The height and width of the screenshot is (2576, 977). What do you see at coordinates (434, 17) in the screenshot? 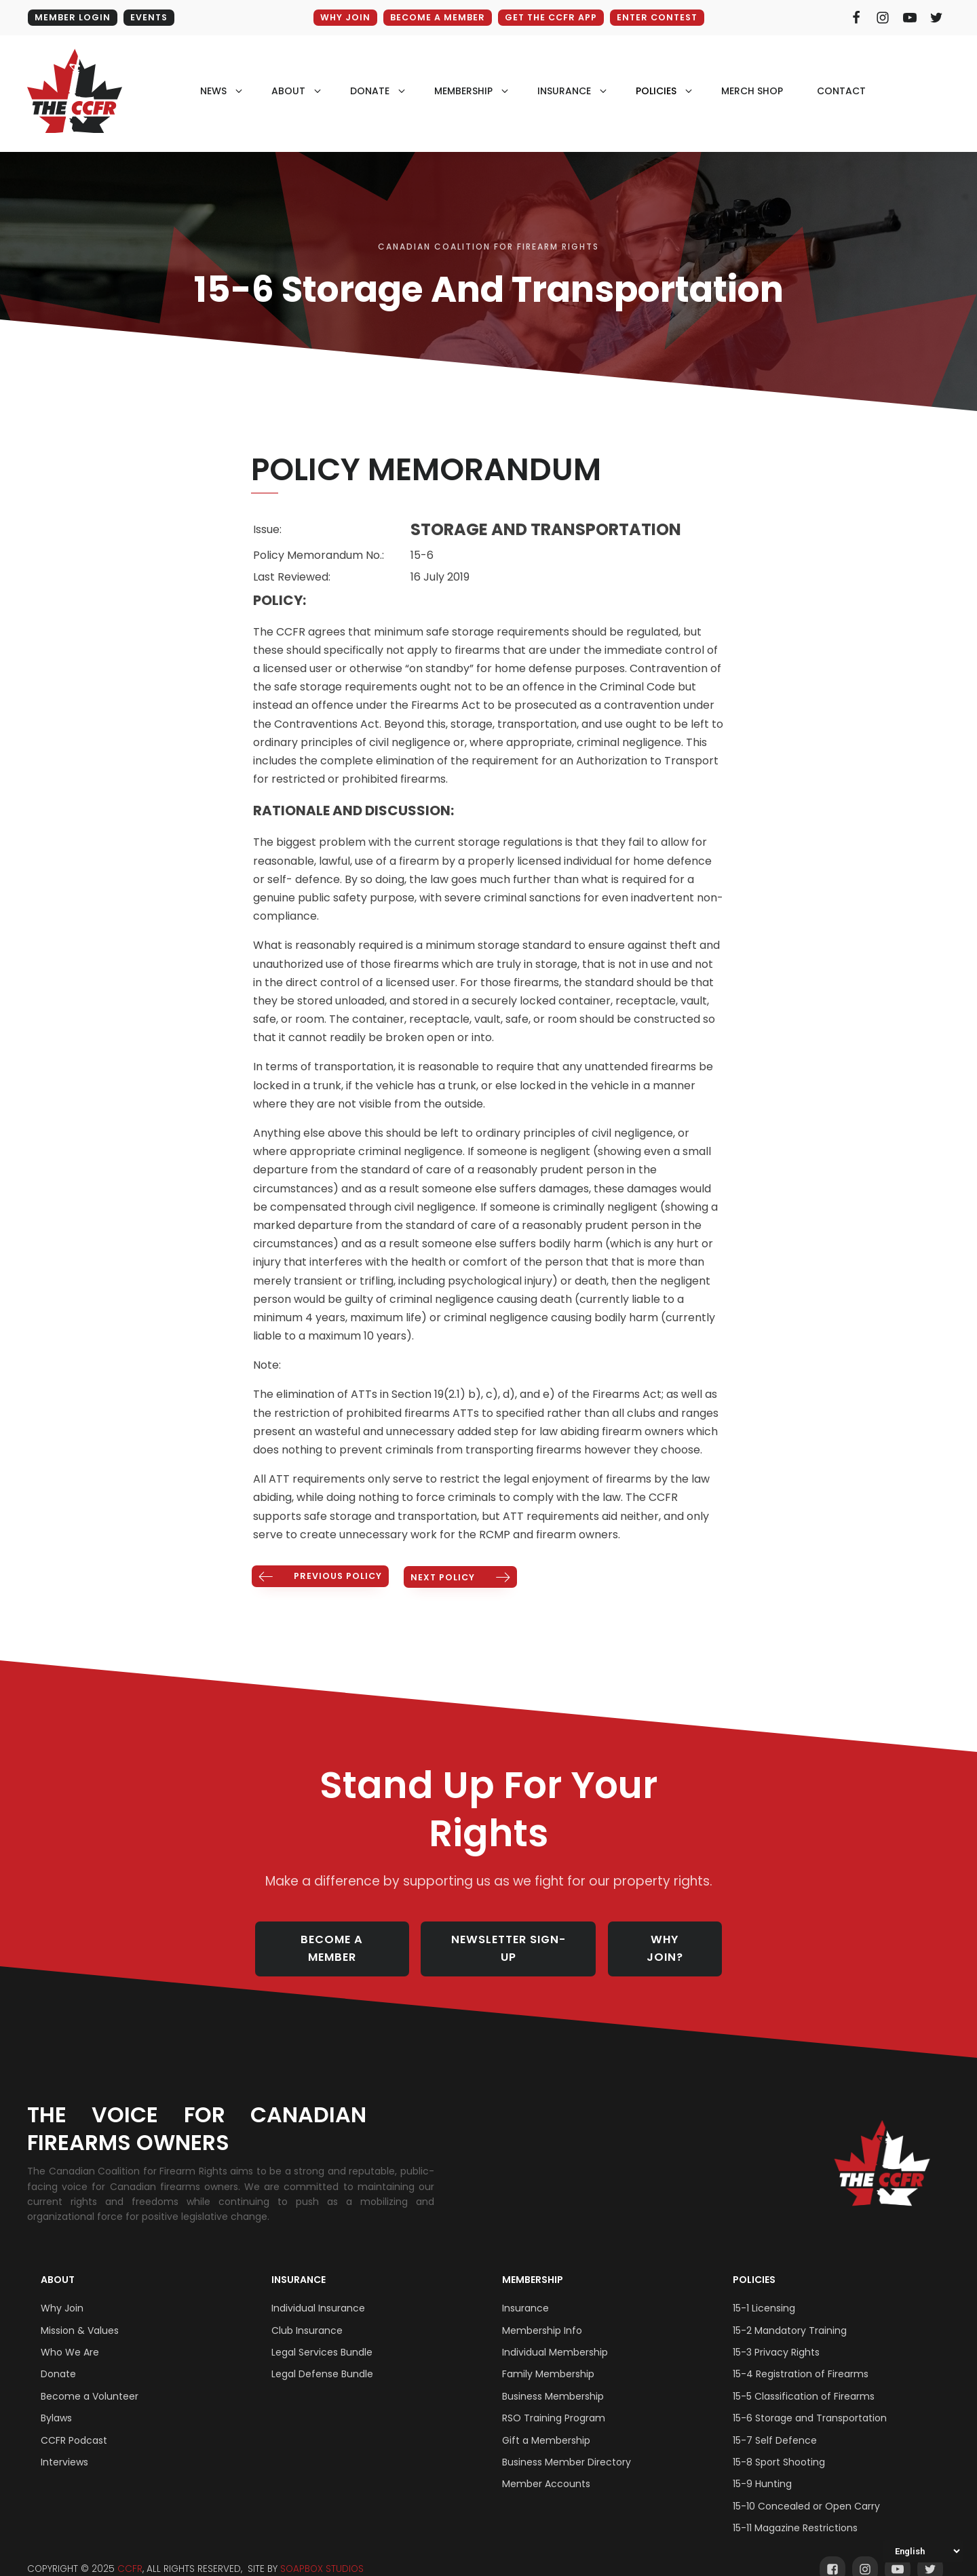
I see `BECOME A MEMBER` at bounding box center [434, 17].